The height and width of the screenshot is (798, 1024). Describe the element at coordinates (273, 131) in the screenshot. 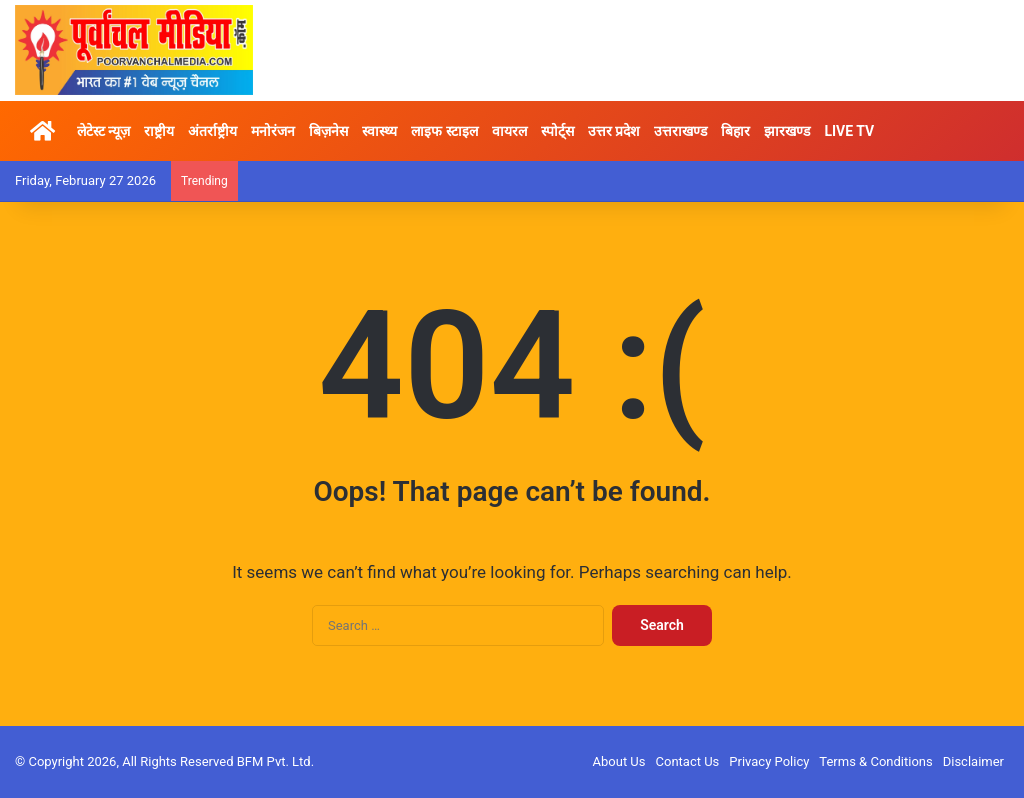

I see `मनोरंजन` at that location.